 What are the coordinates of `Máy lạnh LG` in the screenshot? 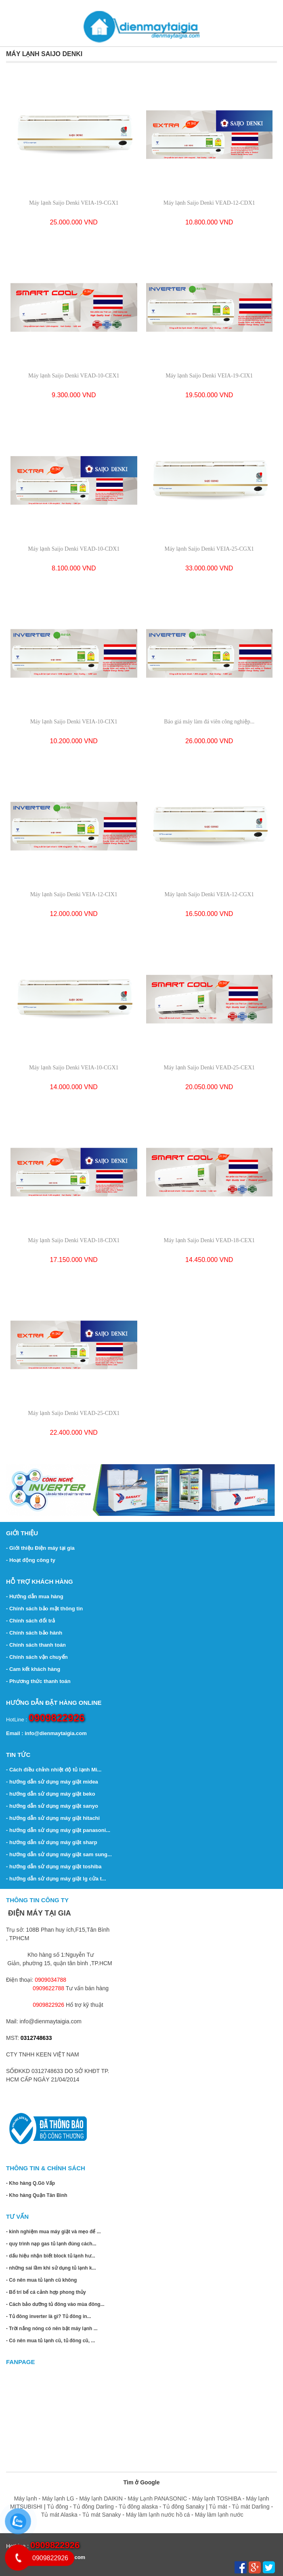 It's located at (58, 2498).